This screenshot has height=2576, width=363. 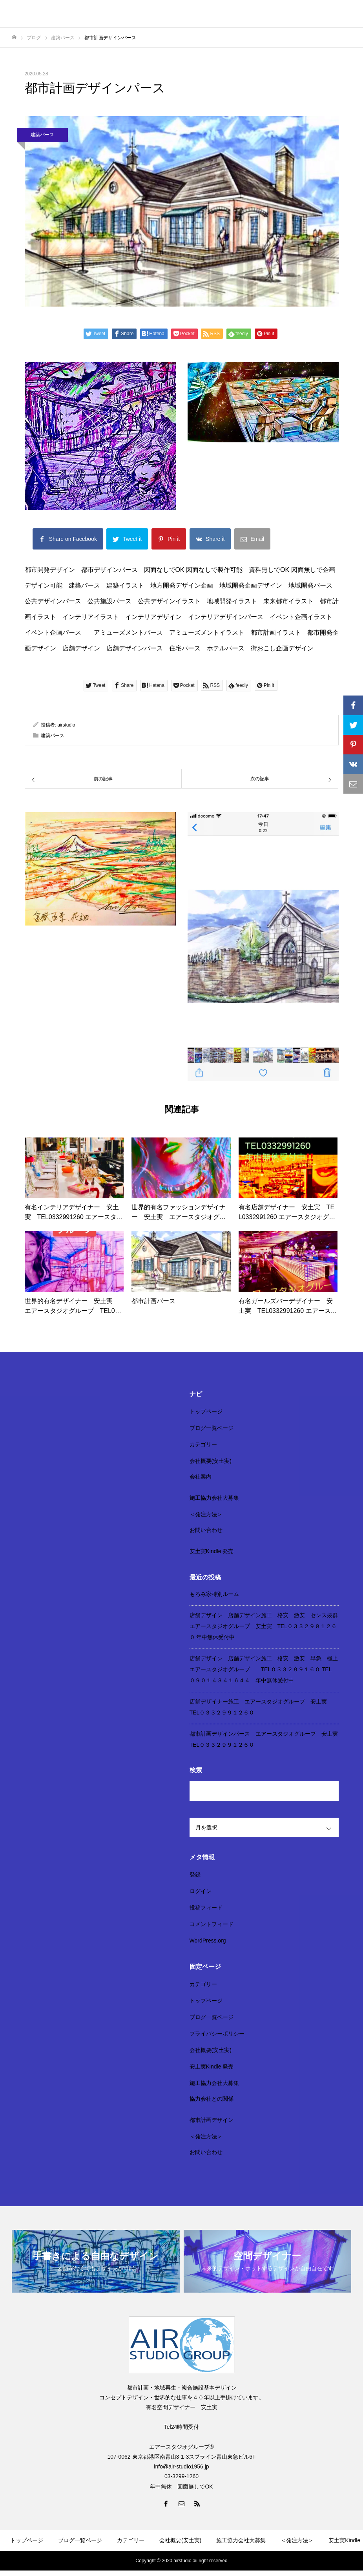 I want to click on ＜発注方法＞, so click(x=206, y=1514).